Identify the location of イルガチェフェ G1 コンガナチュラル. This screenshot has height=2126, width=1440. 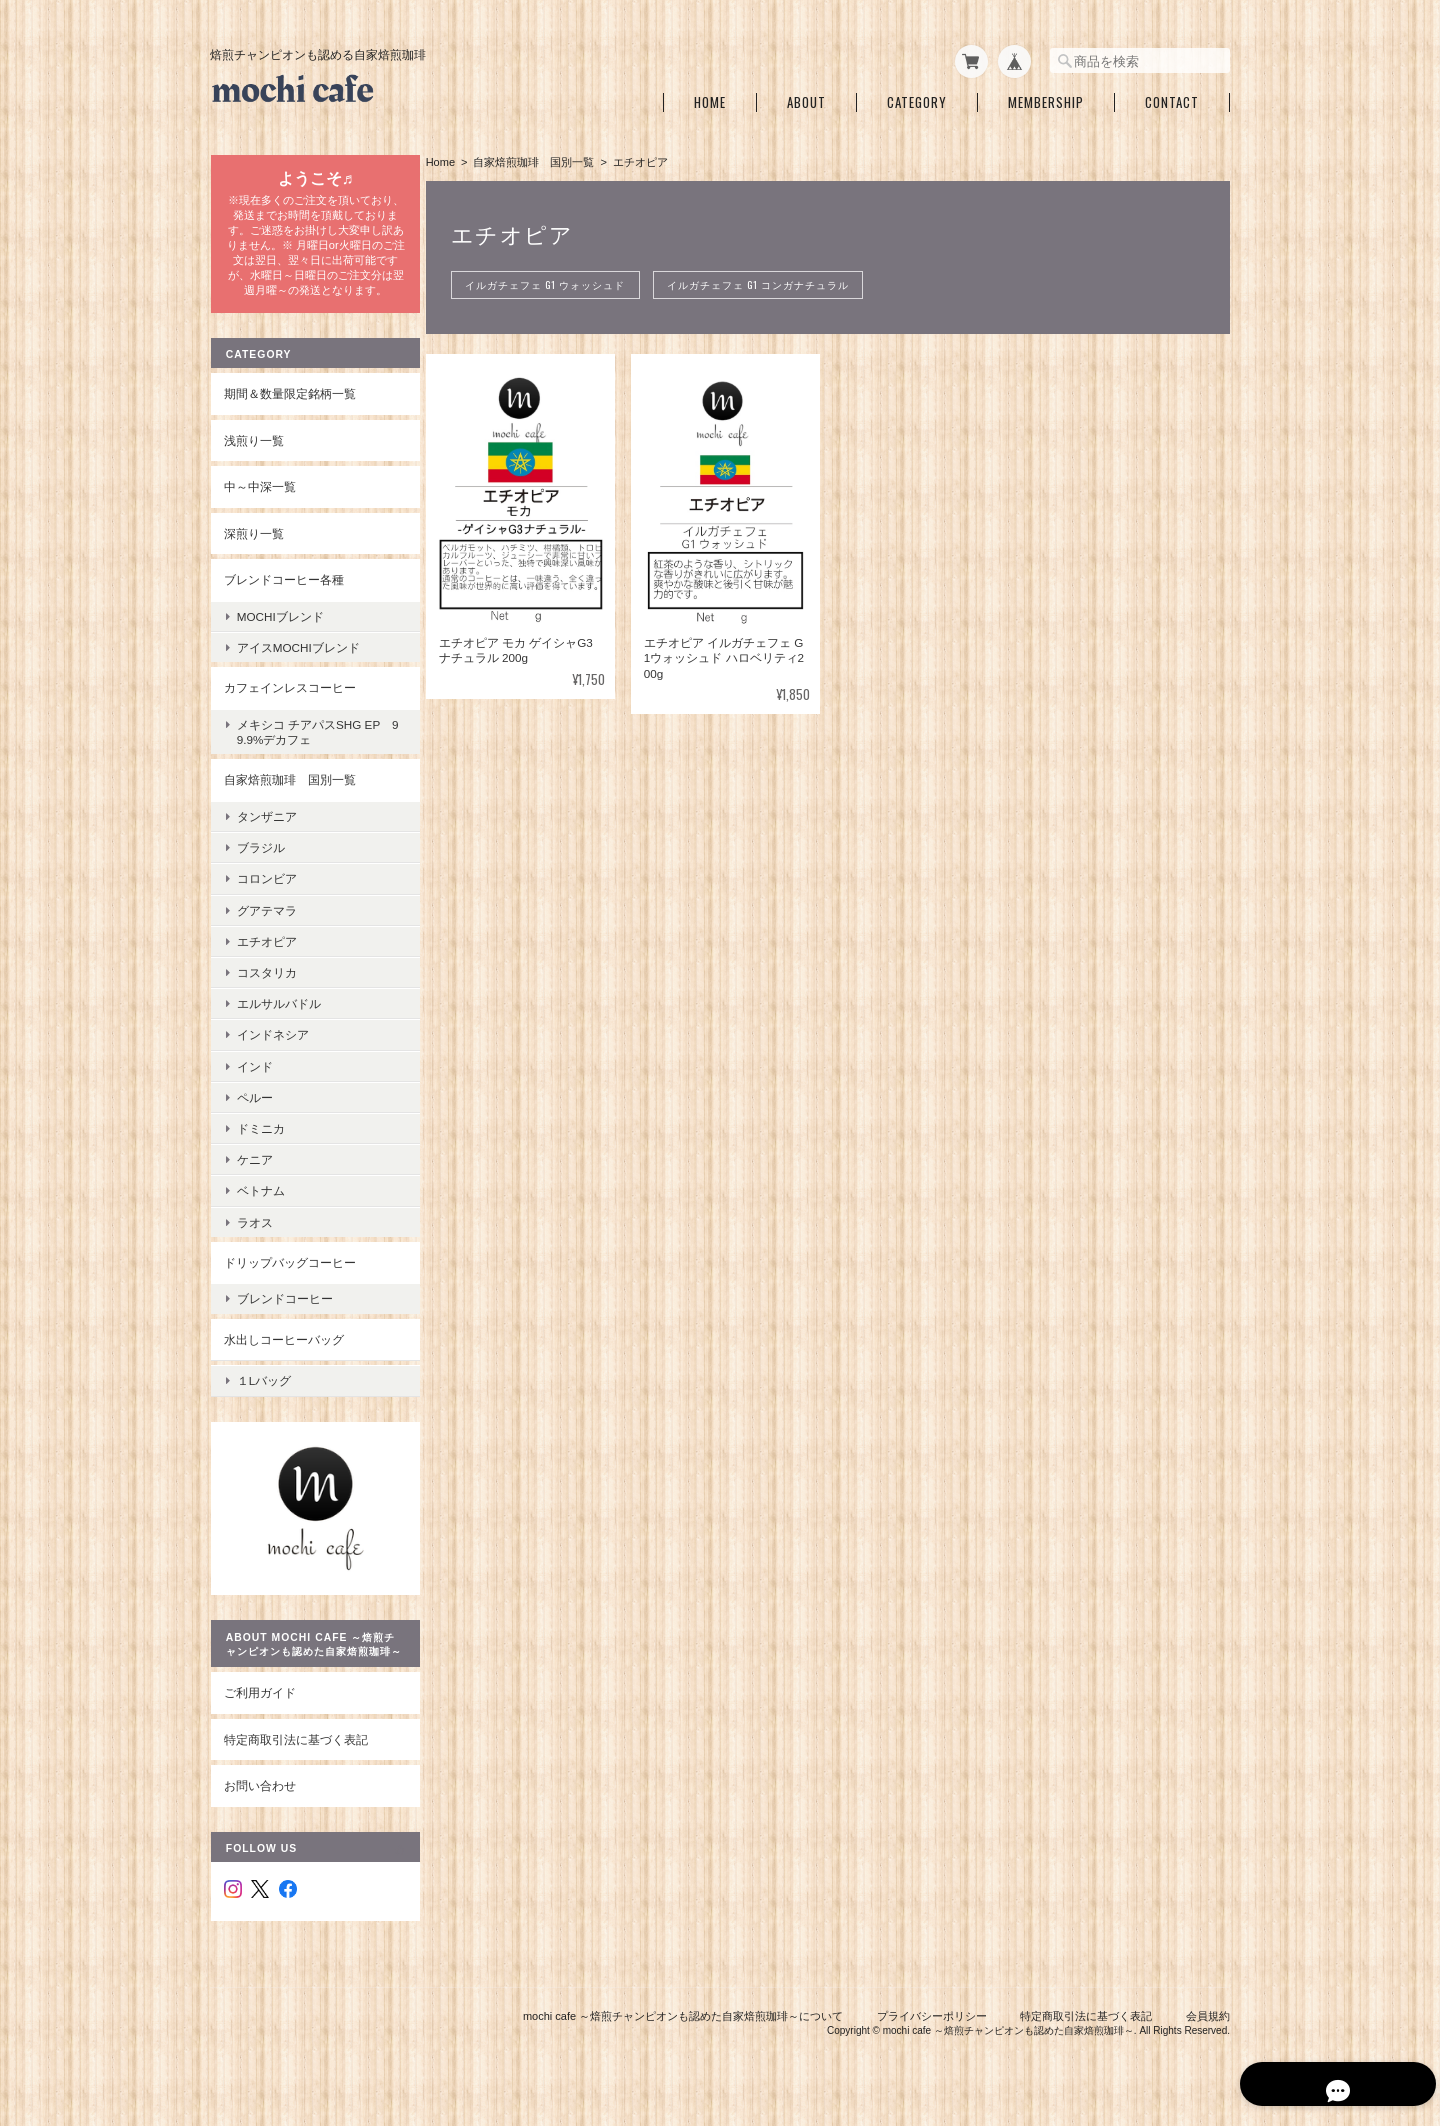
(768, 281).